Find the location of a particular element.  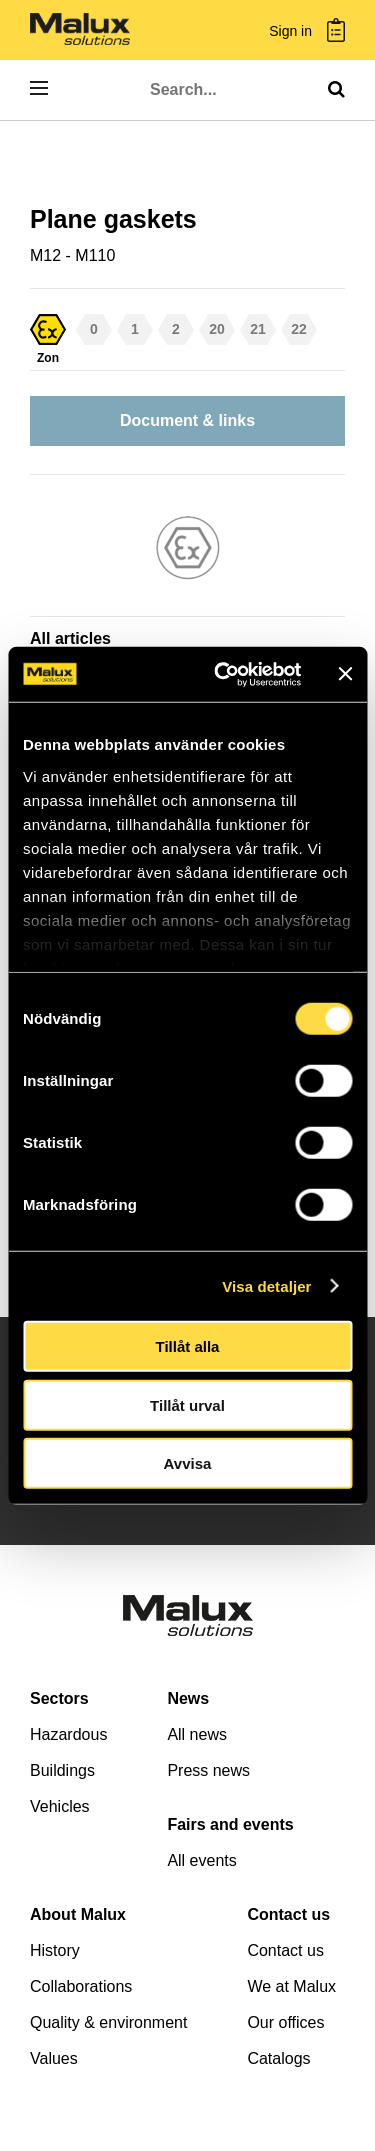

History is located at coordinates (55, 1950).